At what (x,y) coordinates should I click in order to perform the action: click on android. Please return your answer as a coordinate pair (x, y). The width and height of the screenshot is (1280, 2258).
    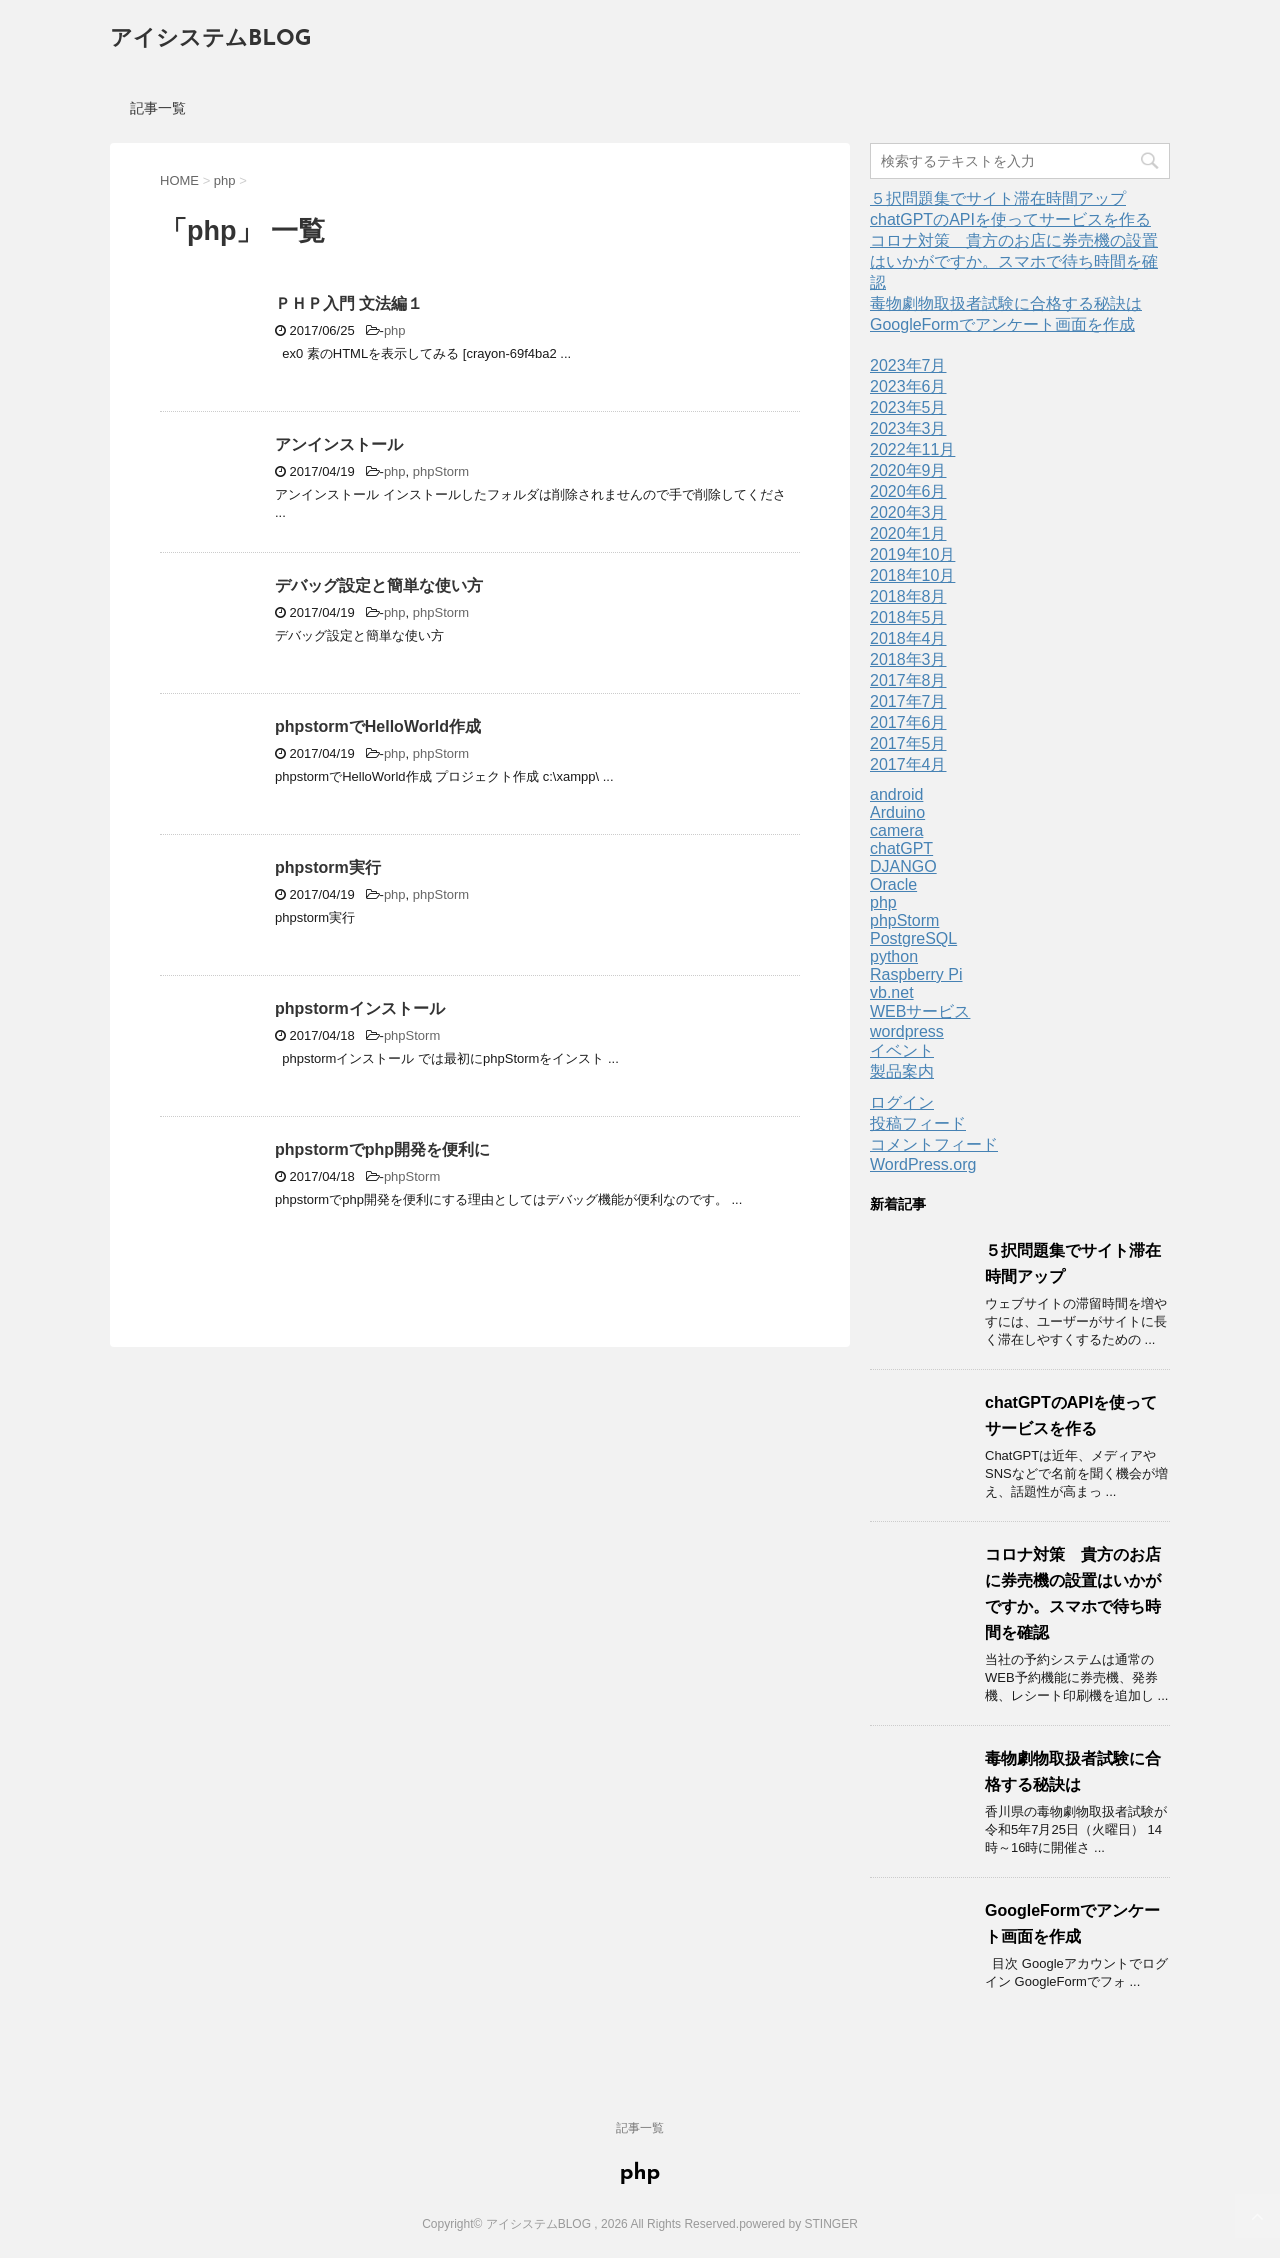
    Looking at the image, I should click on (896, 794).